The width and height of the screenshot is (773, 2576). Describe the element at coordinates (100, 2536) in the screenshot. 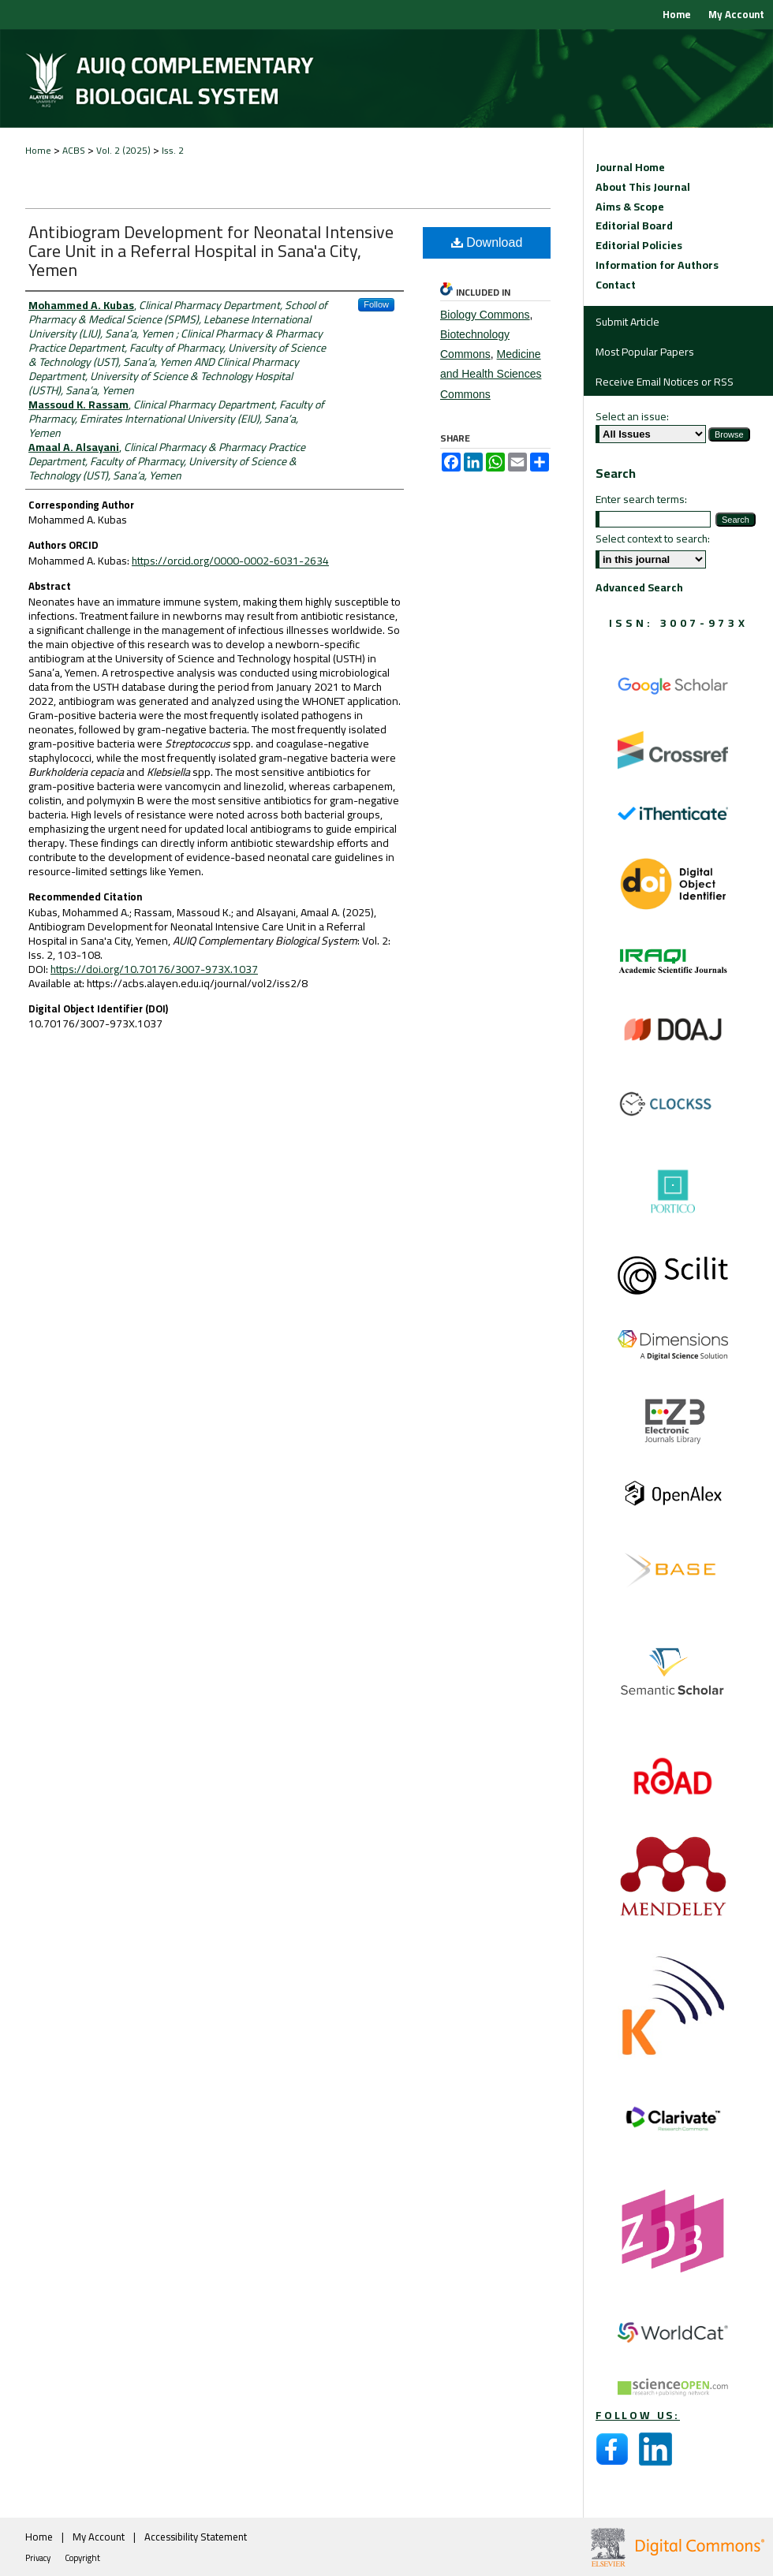

I see `My Account` at that location.